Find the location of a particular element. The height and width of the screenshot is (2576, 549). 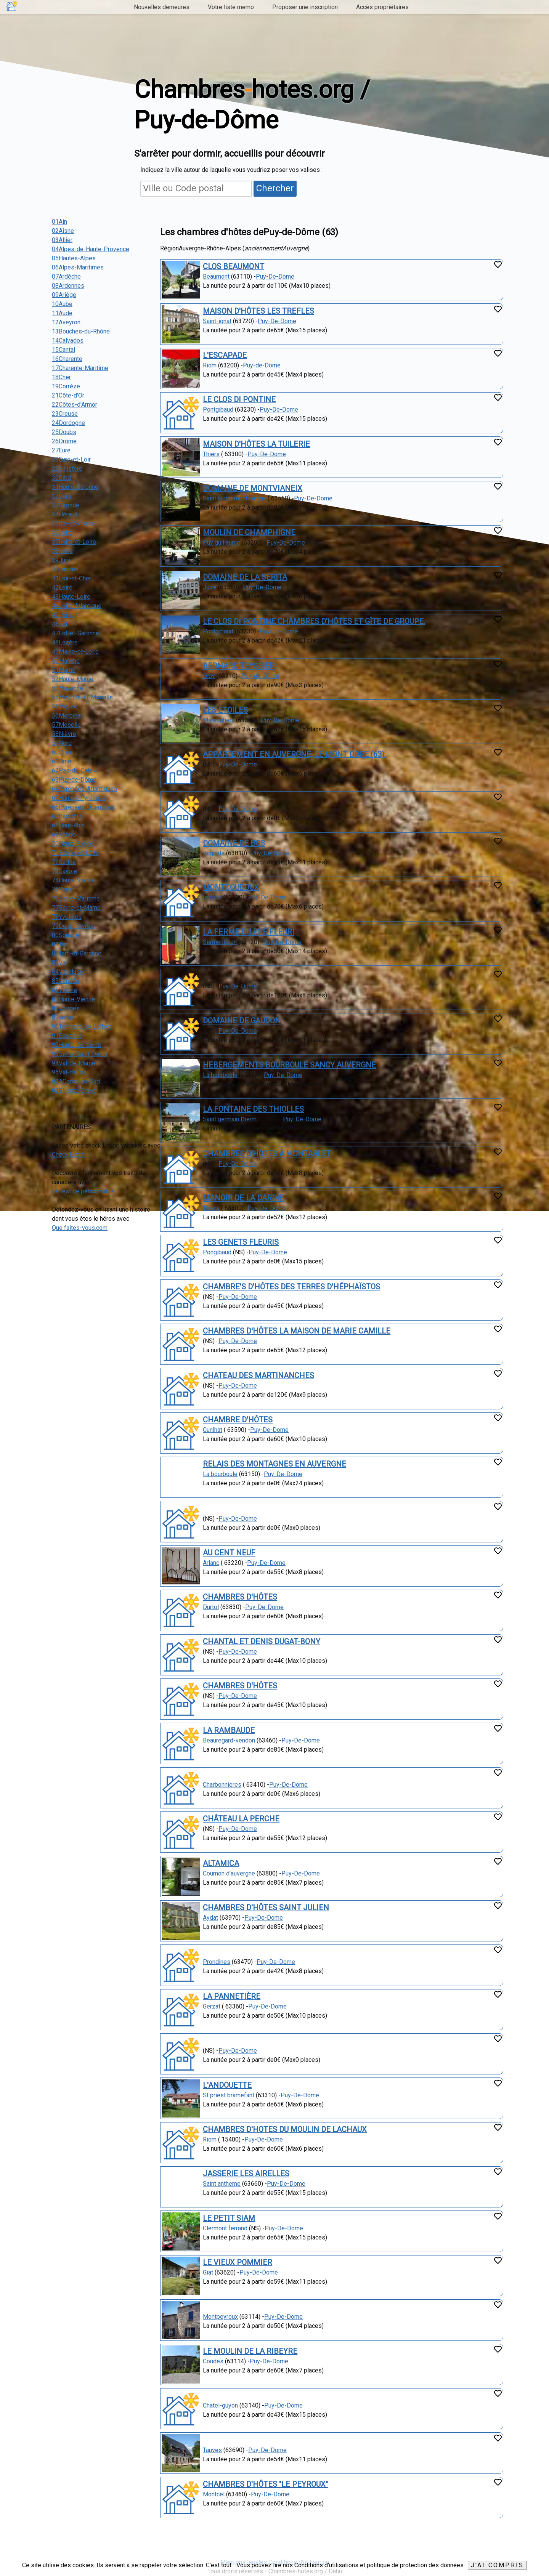

L'ESCAPADE is located at coordinates (225, 355).